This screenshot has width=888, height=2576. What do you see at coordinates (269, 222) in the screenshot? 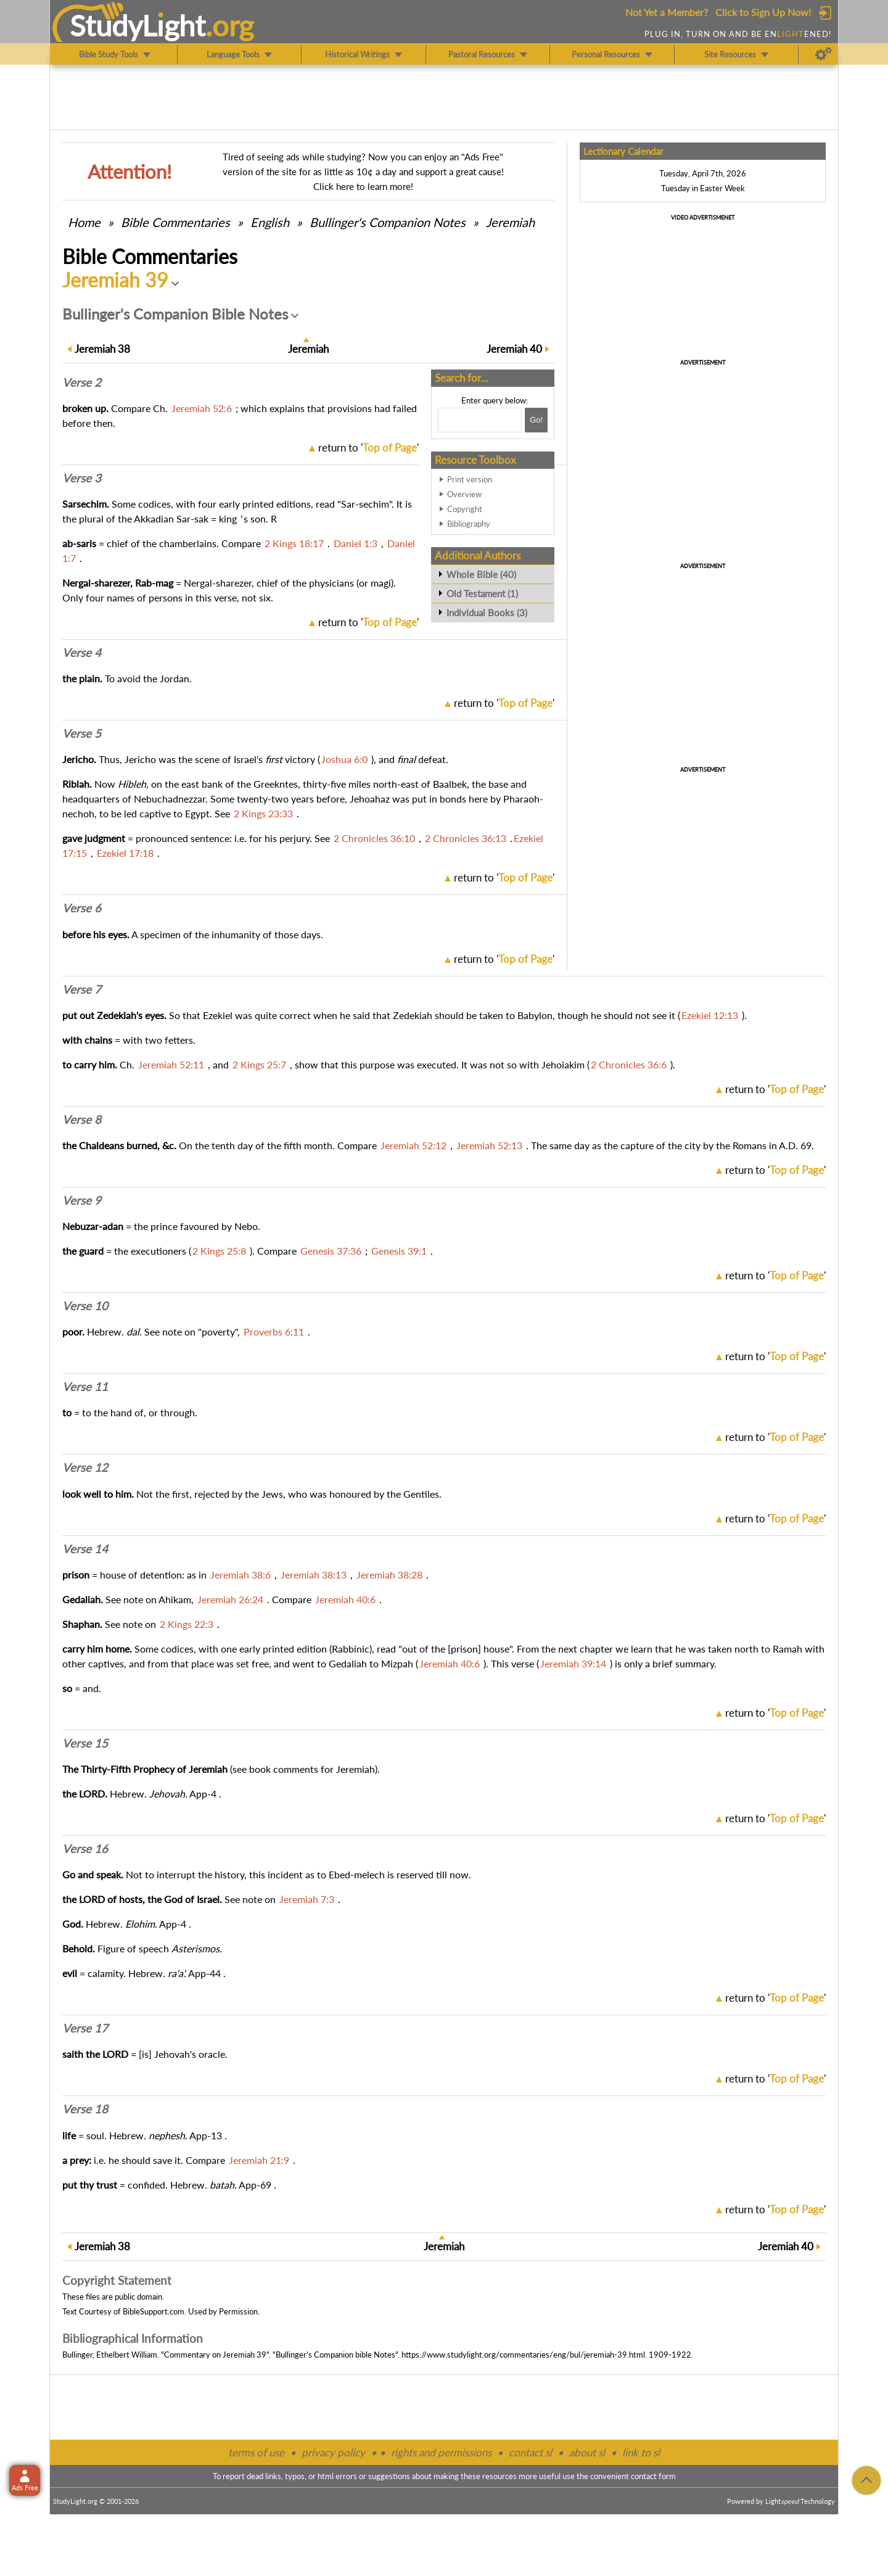
I see `English` at bounding box center [269, 222].